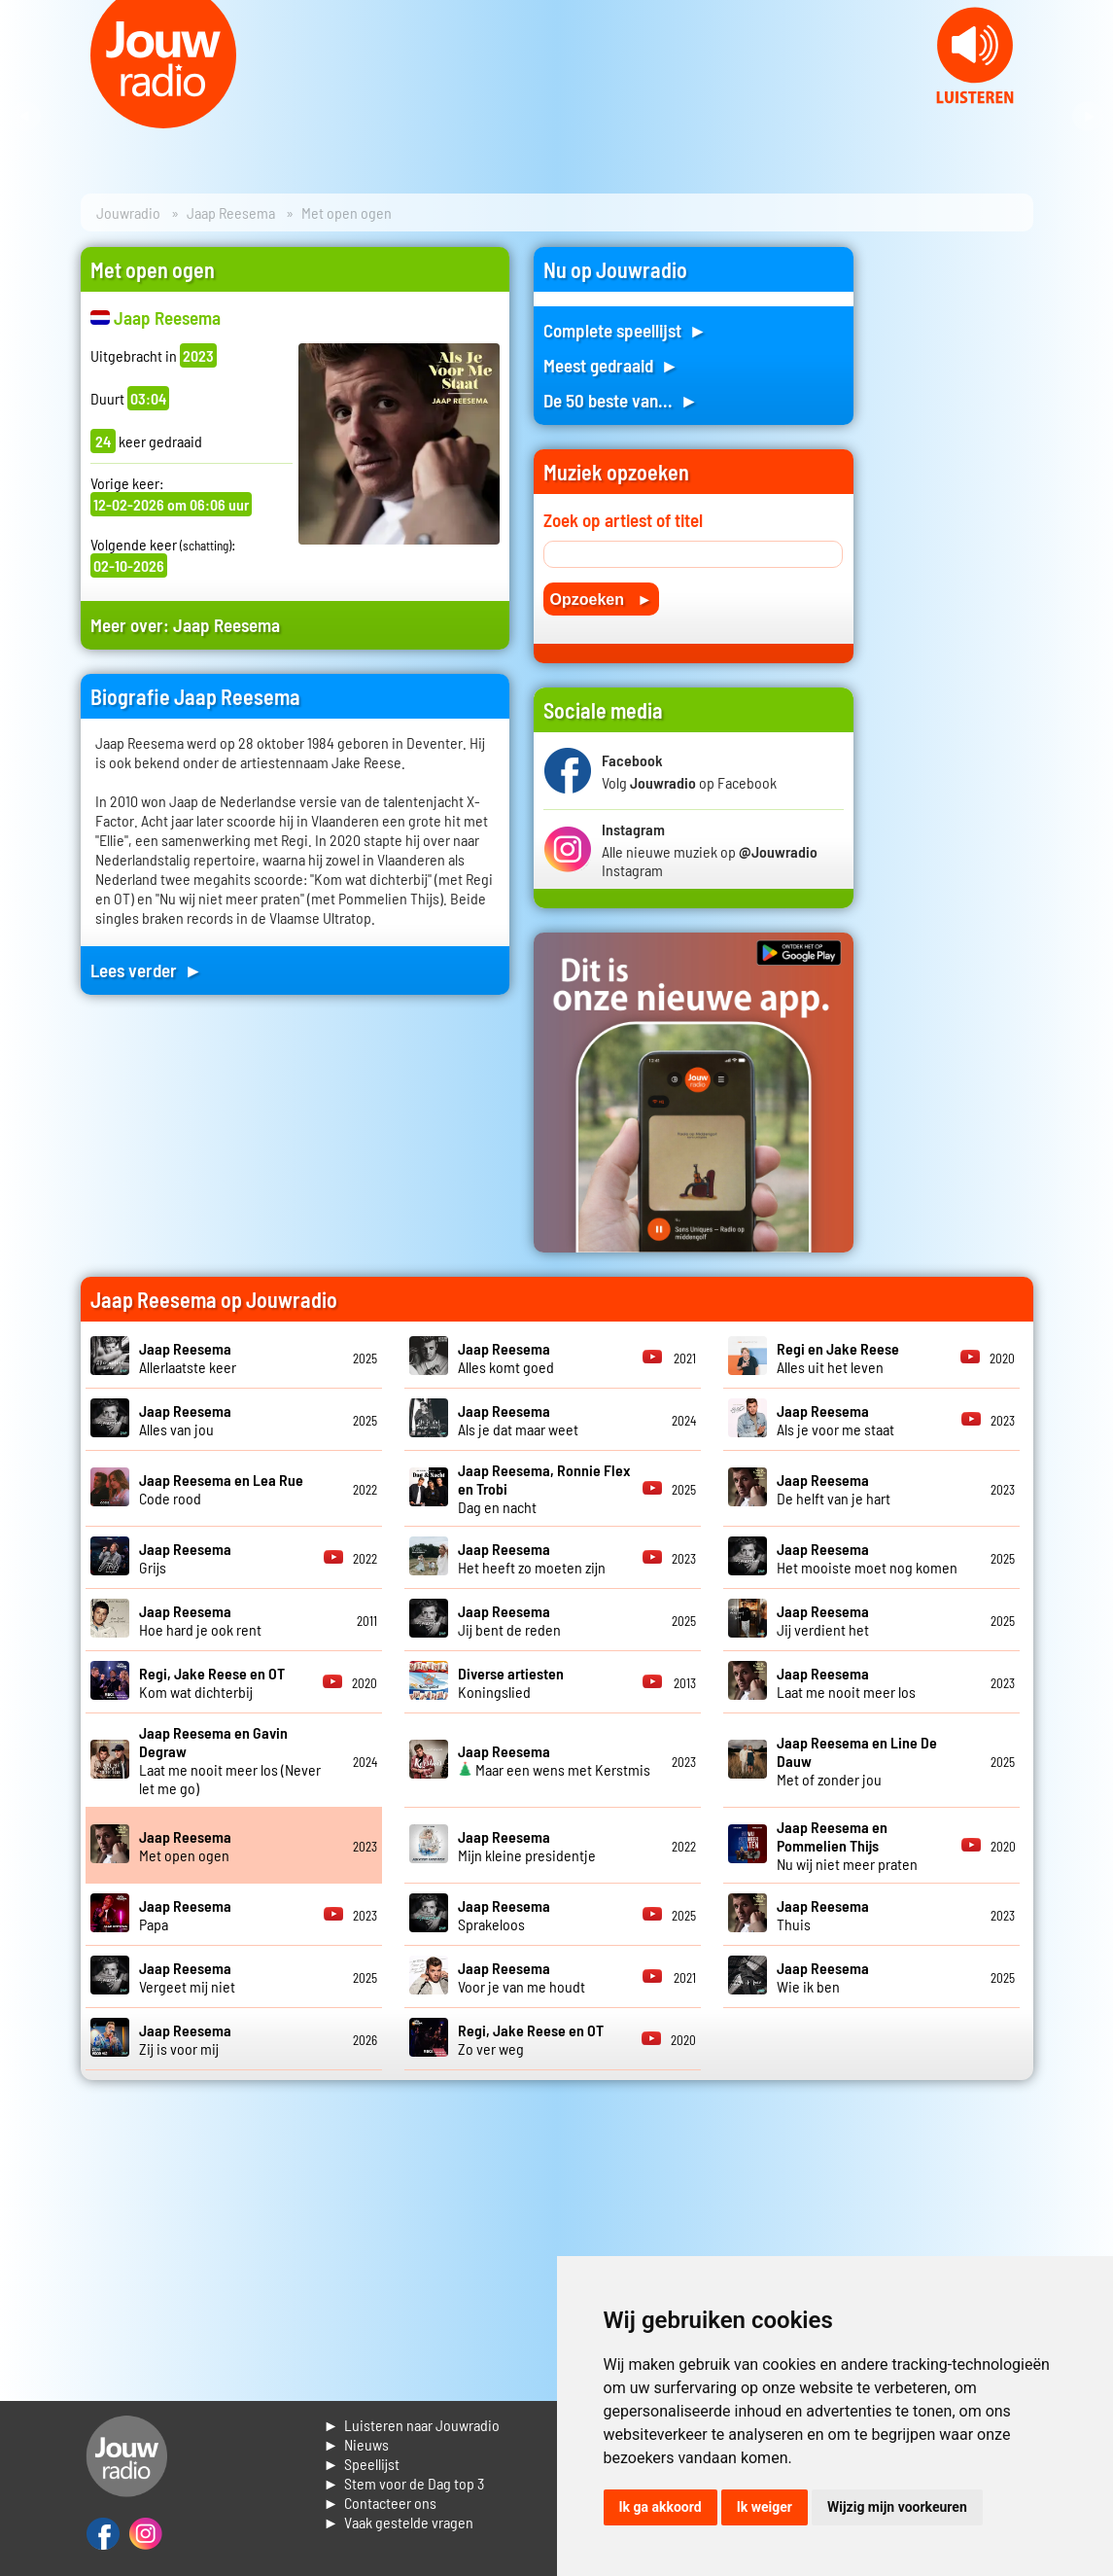 This screenshot has width=1113, height=2576. What do you see at coordinates (1087, 116) in the screenshot?
I see `Next` at bounding box center [1087, 116].